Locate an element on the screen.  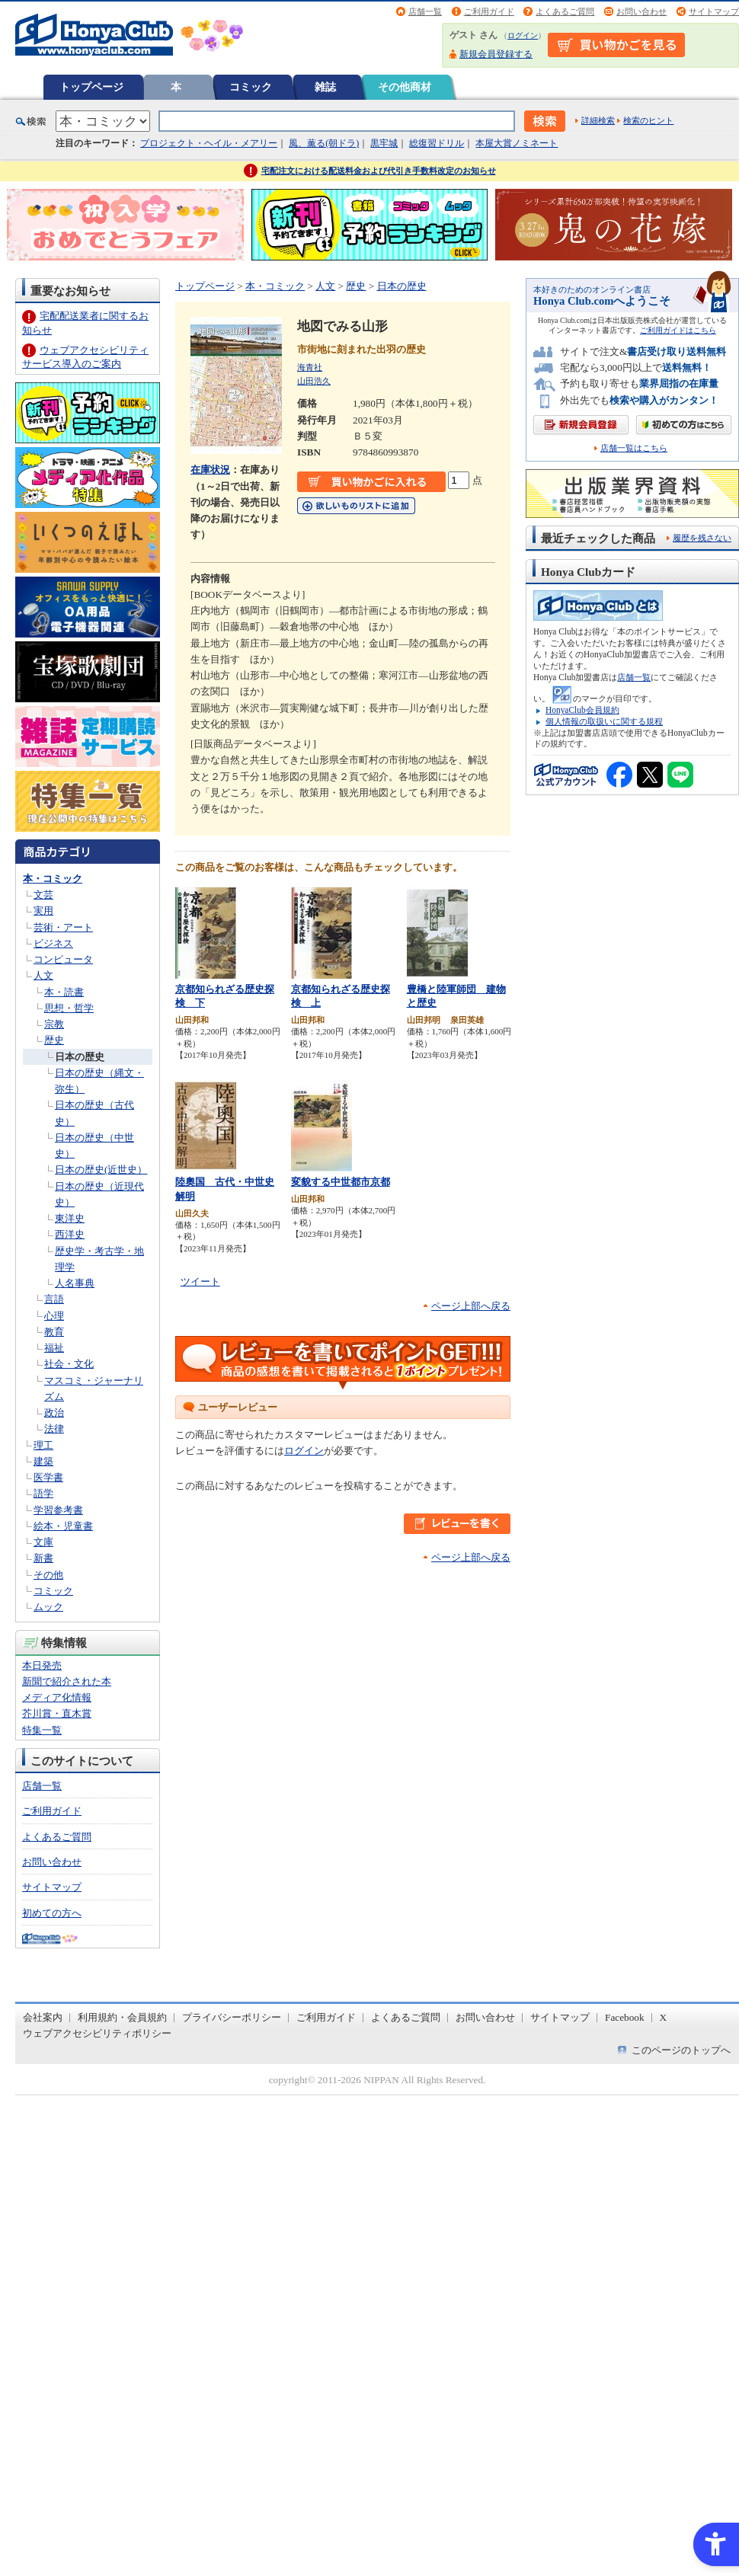
文芸 is located at coordinates (43, 894).